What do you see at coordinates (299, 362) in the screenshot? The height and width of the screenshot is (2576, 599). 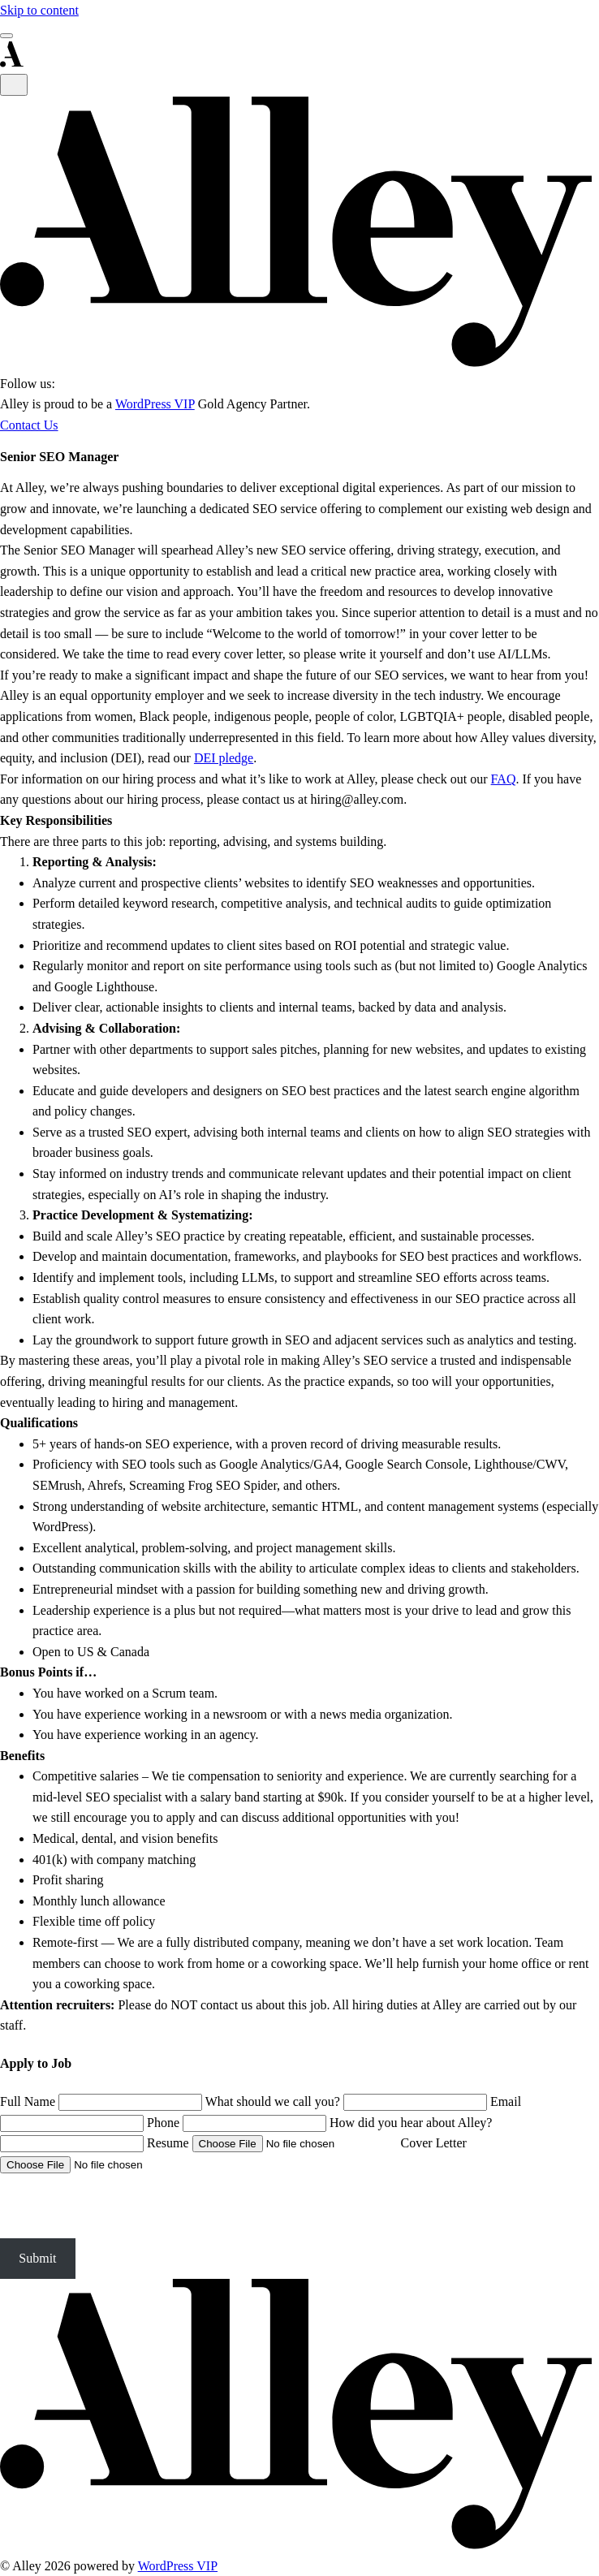 I see `[Alley Interactive]` at bounding box center [299, 362].